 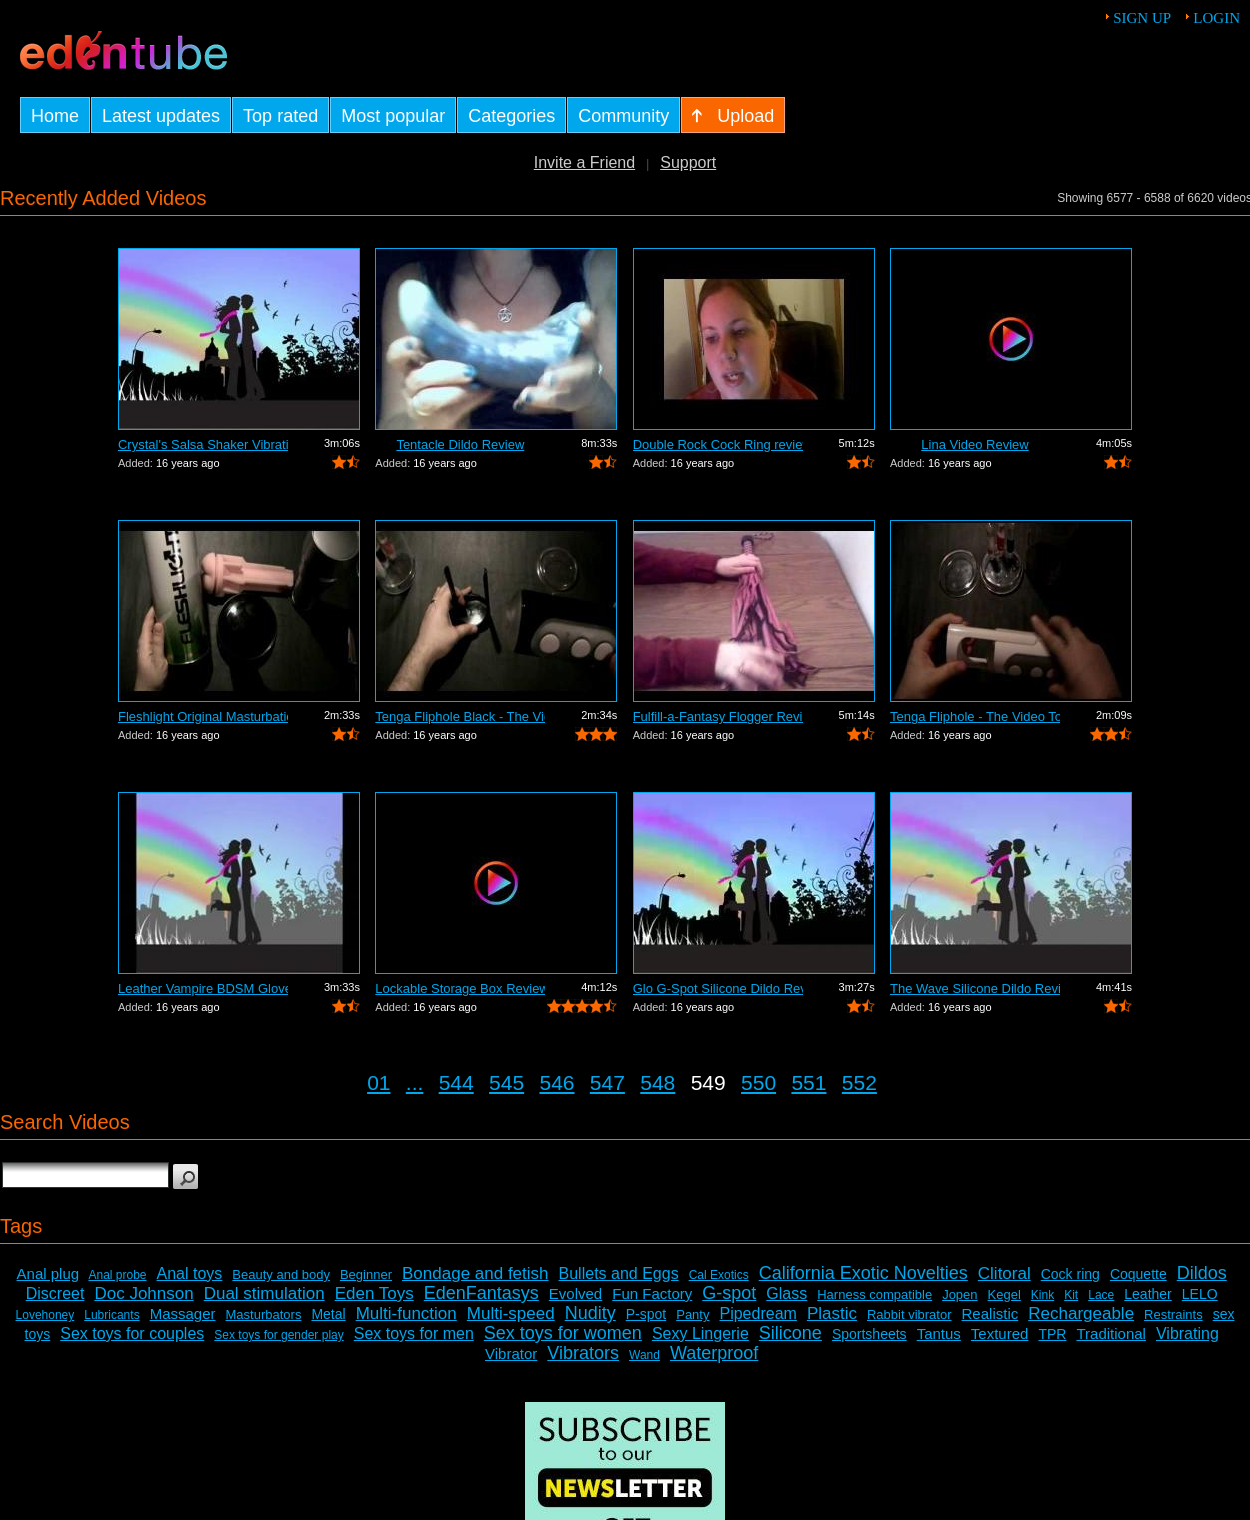 I want to click on Dual stimulation, so click(x=264, y=1293).